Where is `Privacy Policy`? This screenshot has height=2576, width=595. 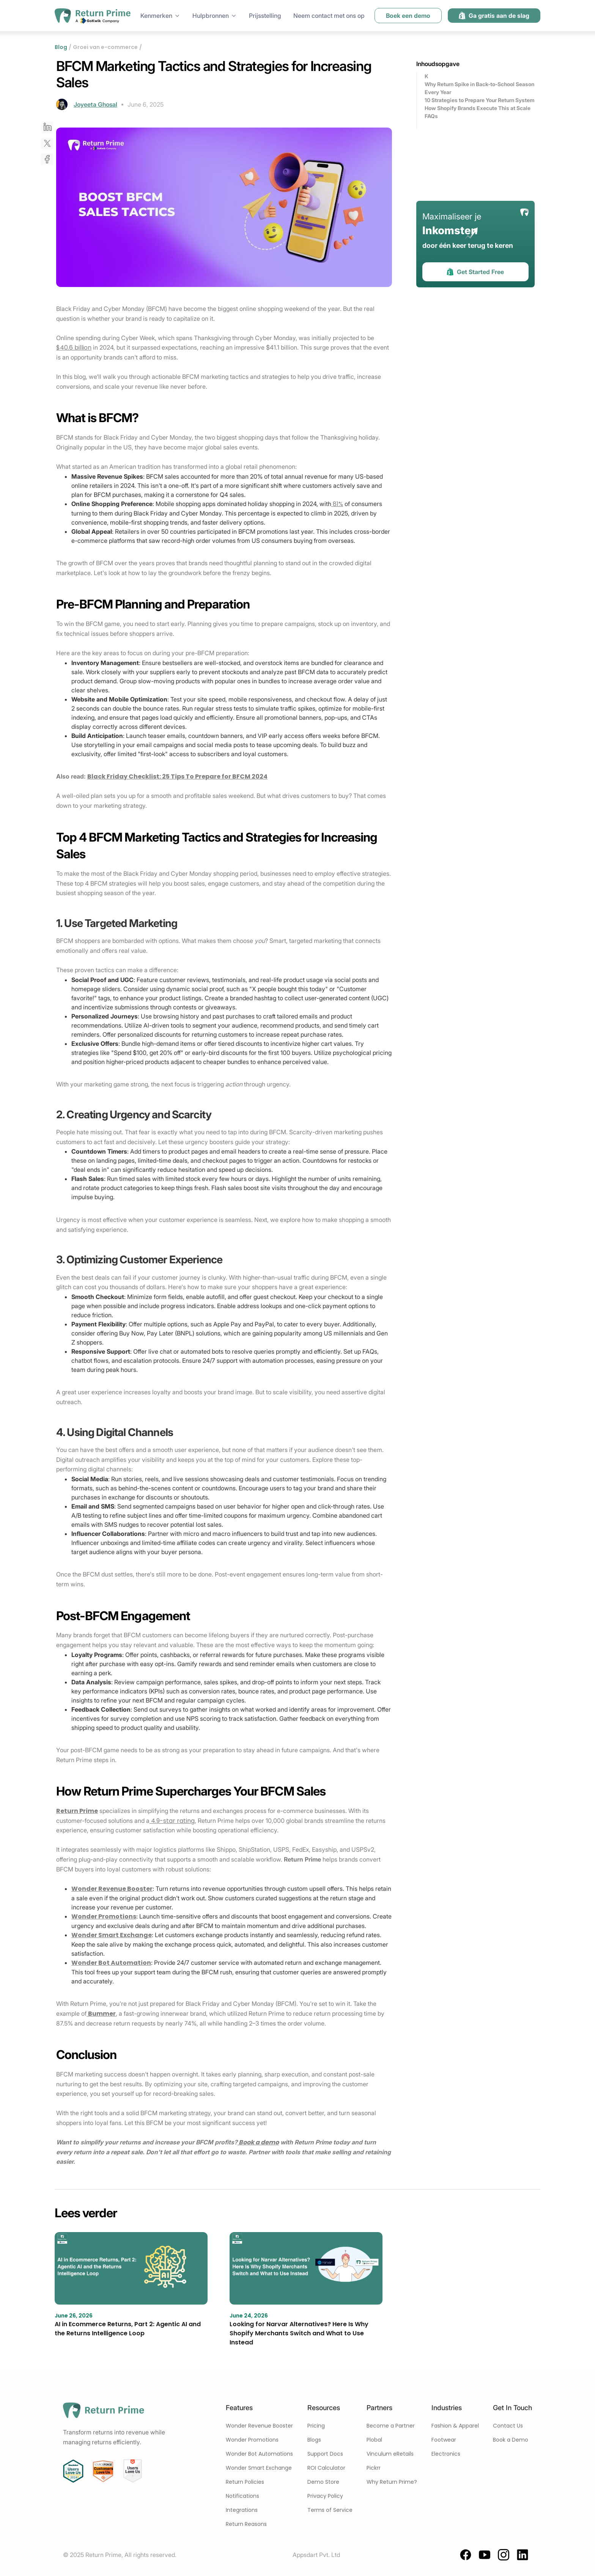
Privacy Policy is located at coordinates (325, 2496).